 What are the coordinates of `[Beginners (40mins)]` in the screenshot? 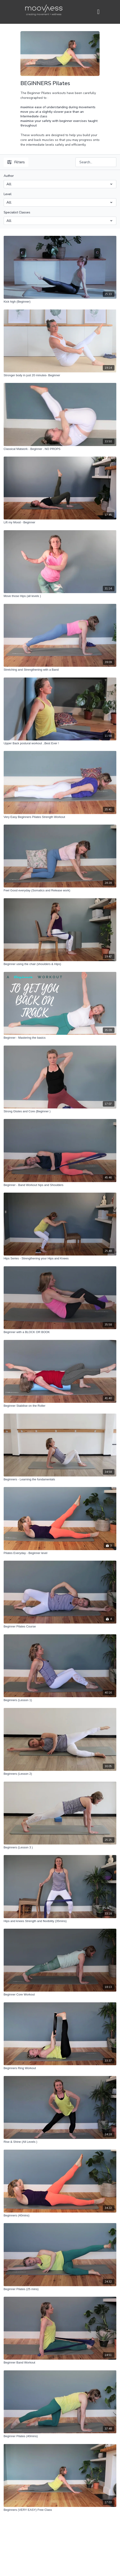 It's located at (60, 2215).